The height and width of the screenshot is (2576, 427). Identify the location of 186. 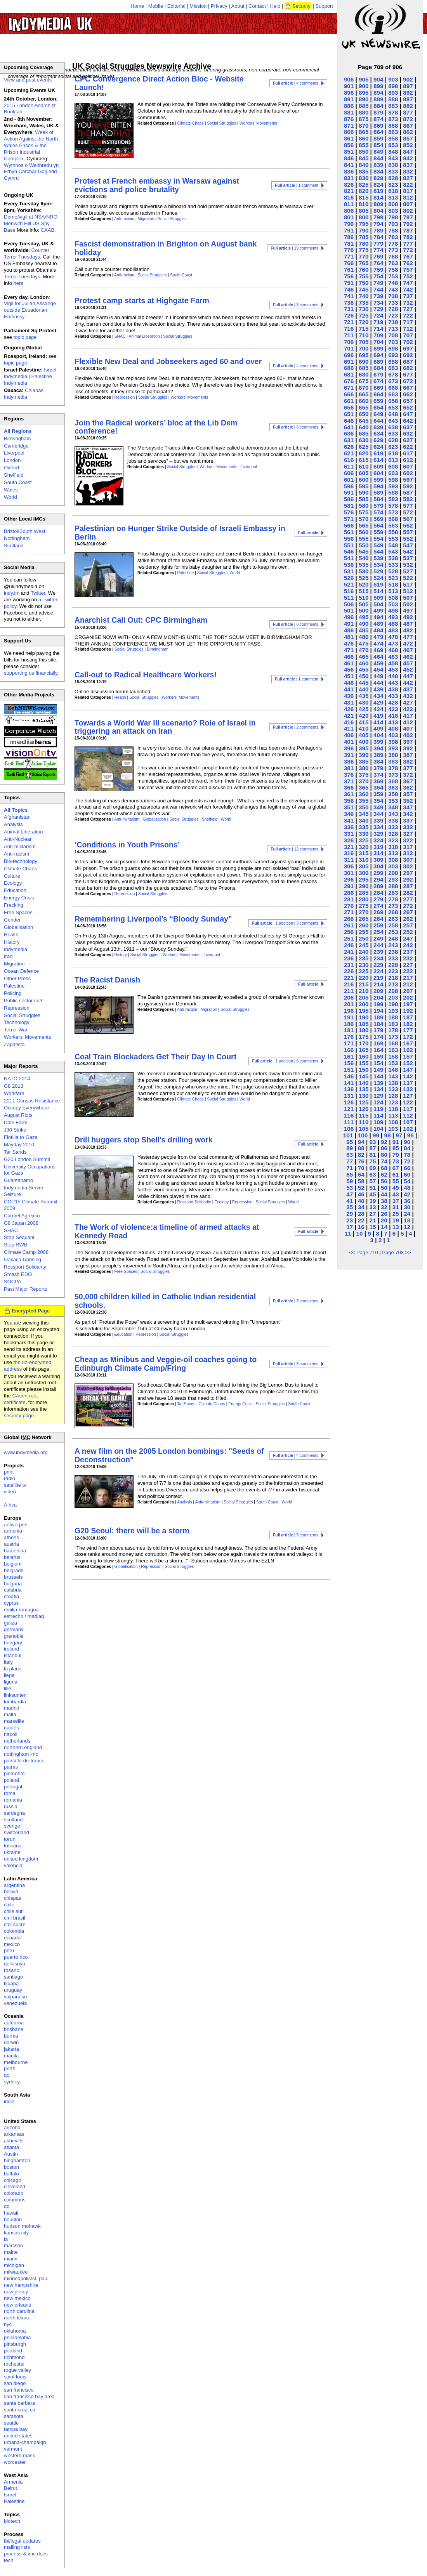
(349, 1024).